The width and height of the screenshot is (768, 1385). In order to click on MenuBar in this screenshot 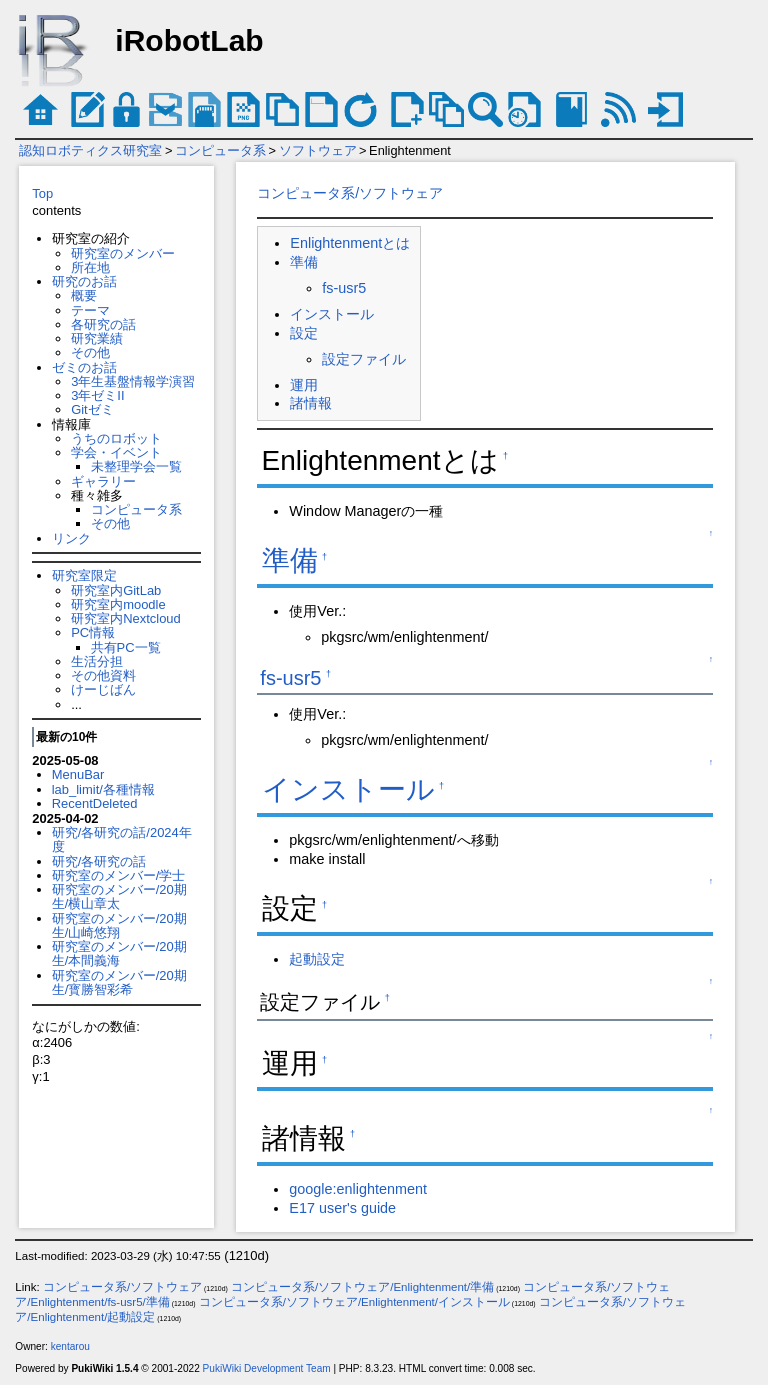, I will do `click(78, 774)`.